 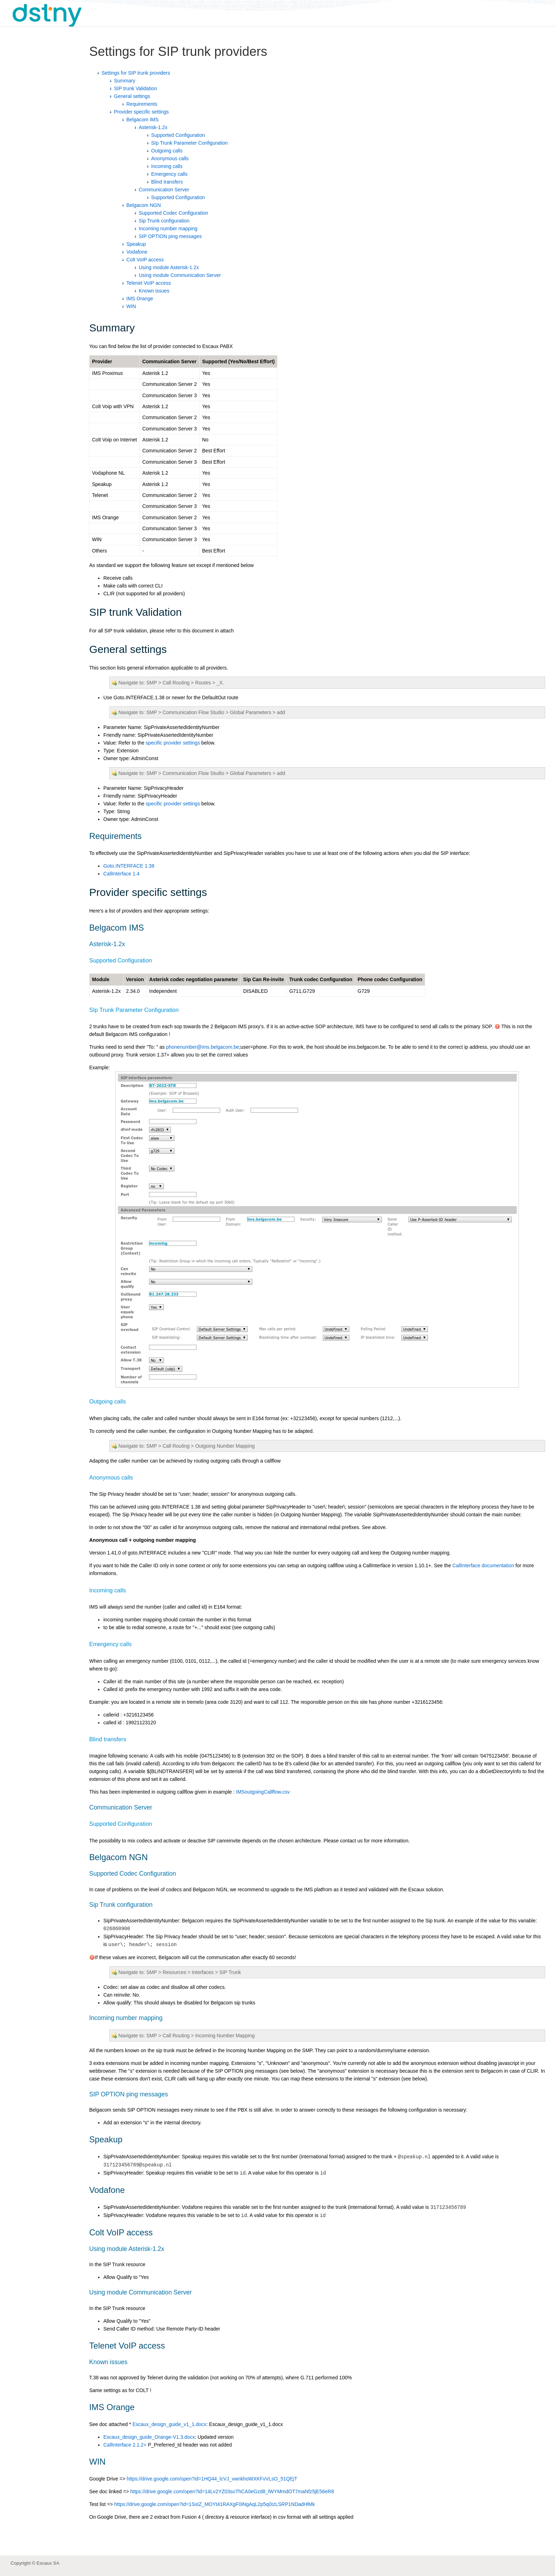 What do you see at coordinates (121, 873) in the screenshot?
I see `CallInterface 1.4` at bounding box center [121, 873].